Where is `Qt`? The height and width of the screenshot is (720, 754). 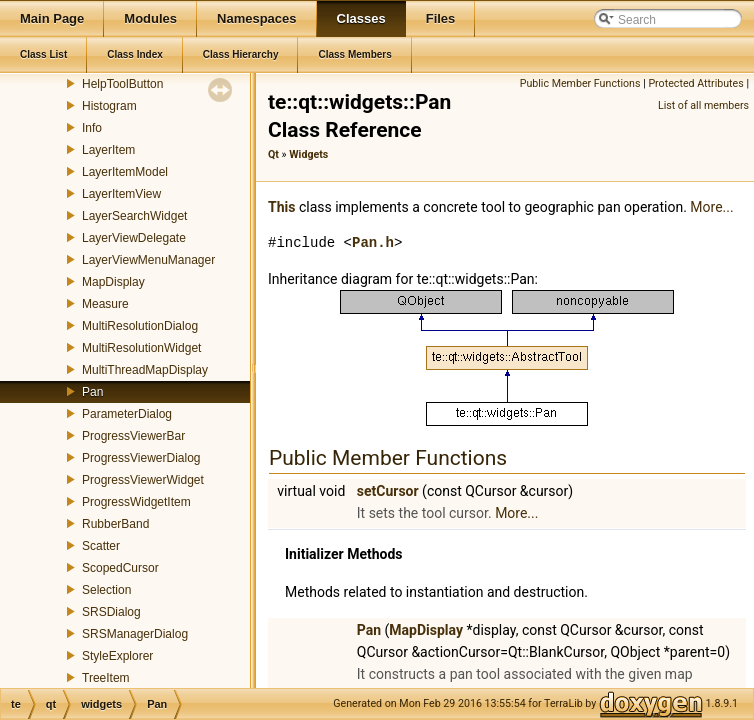 Qt is located at coordinates (273, 154).